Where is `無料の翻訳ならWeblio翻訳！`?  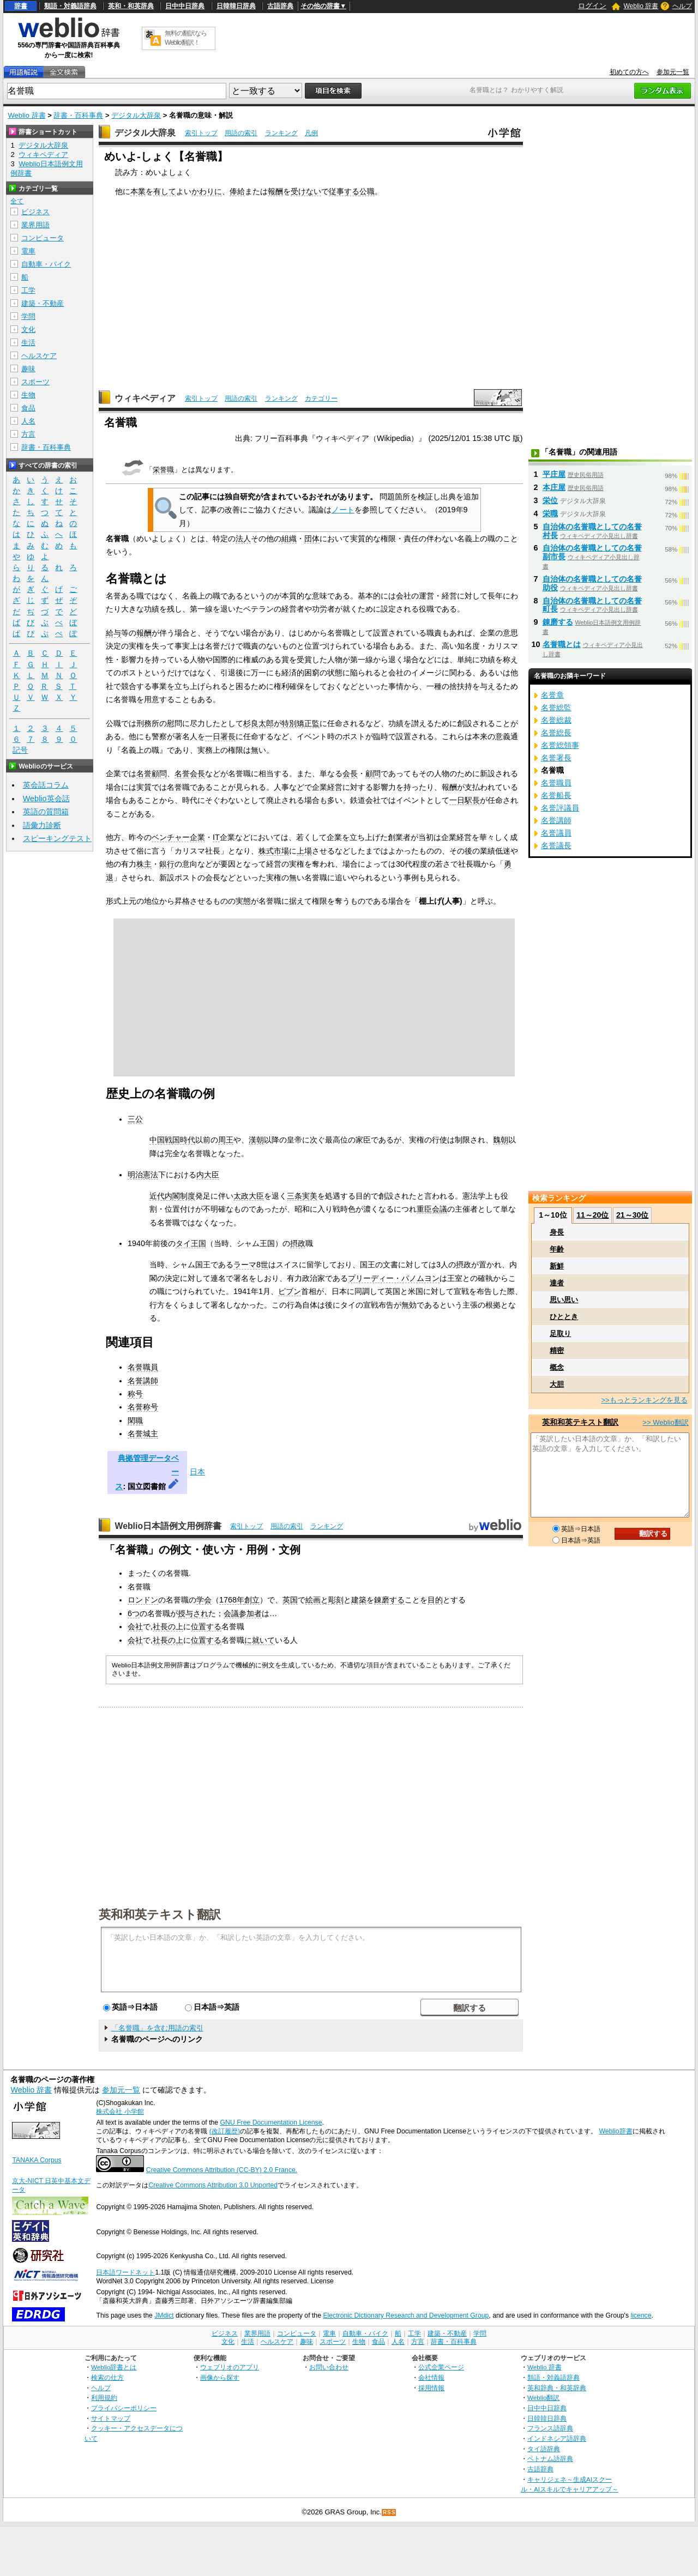 無料の翻訳ならWeblio翻訳！ is located at coordinates (186, 37).